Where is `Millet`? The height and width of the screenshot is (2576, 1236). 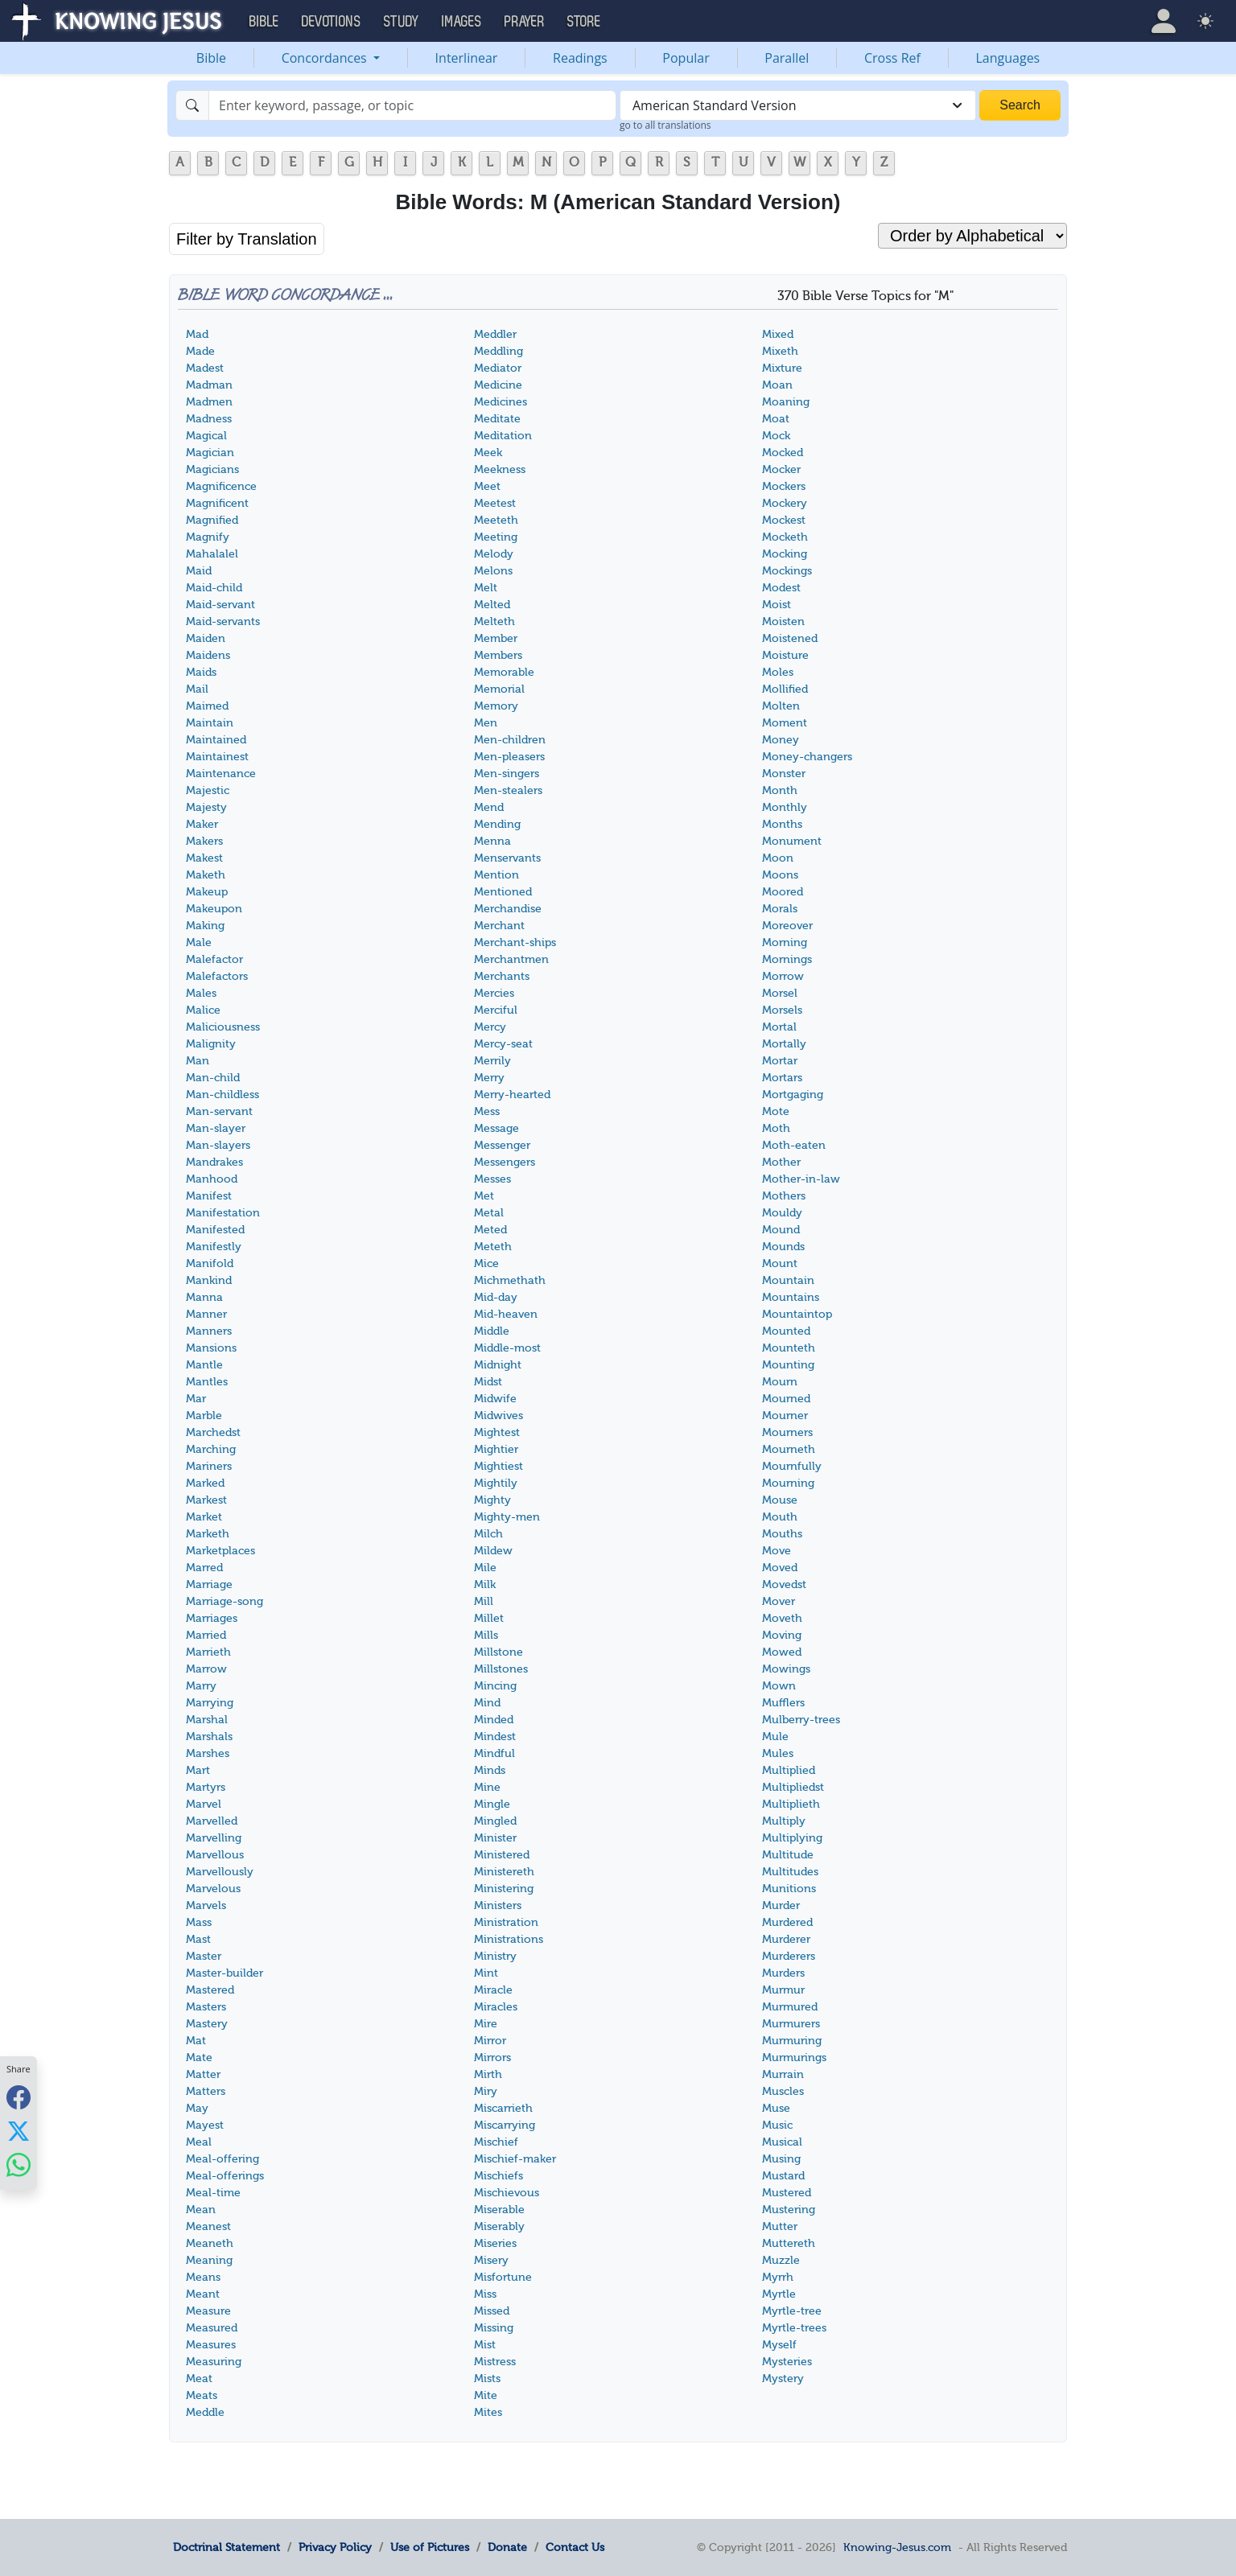 Millet is located at coordinates (489, 1618).